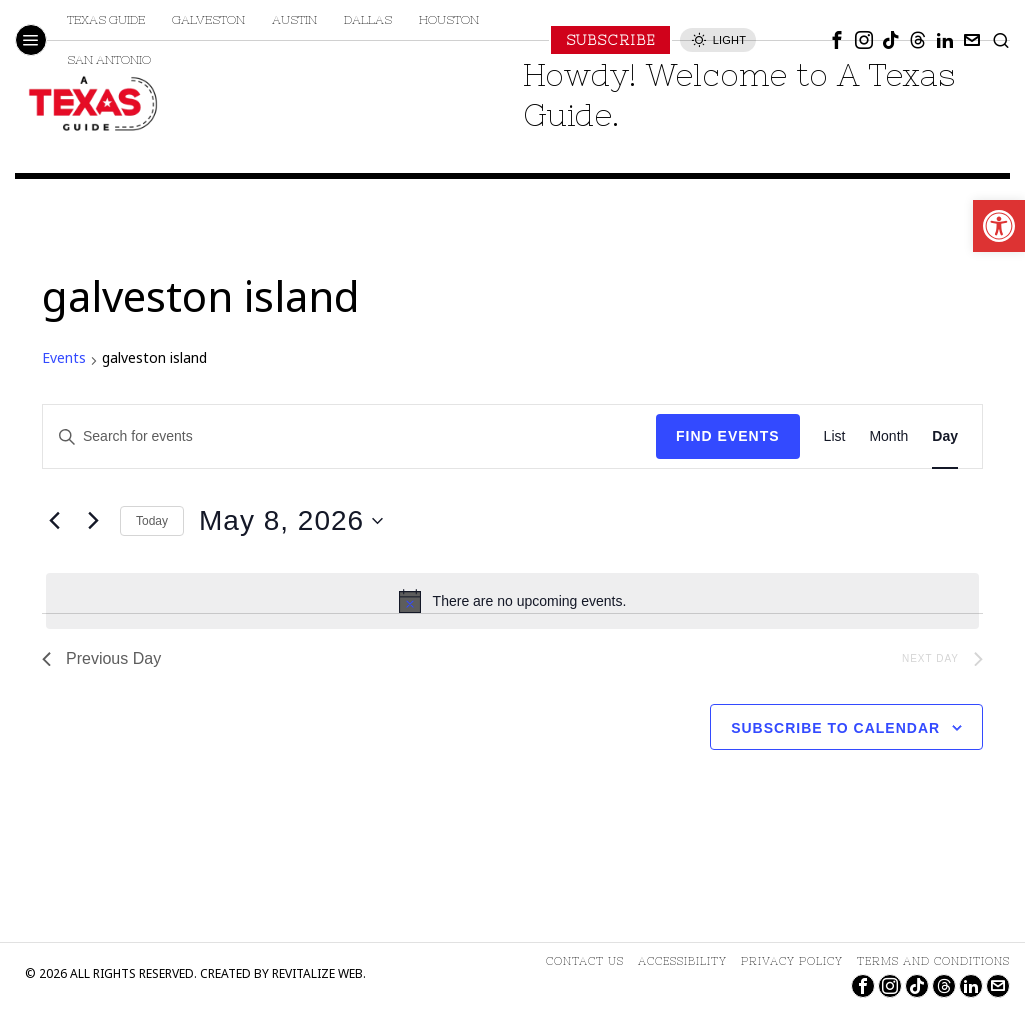  I want to click on [Next day], so click(93, 521).